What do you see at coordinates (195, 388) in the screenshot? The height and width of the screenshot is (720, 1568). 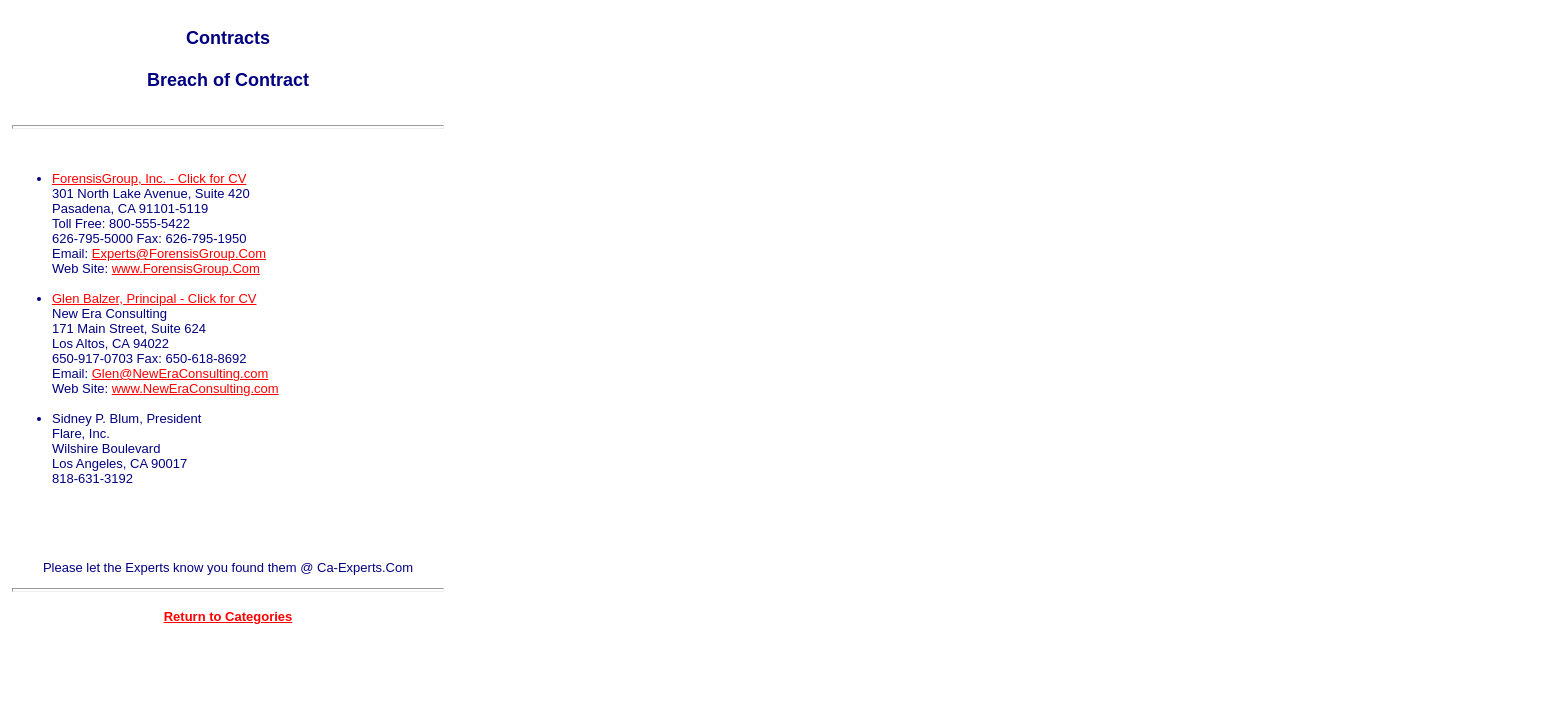 I see `www.NewEraConsulting.com` at bounding box center [195, 388].